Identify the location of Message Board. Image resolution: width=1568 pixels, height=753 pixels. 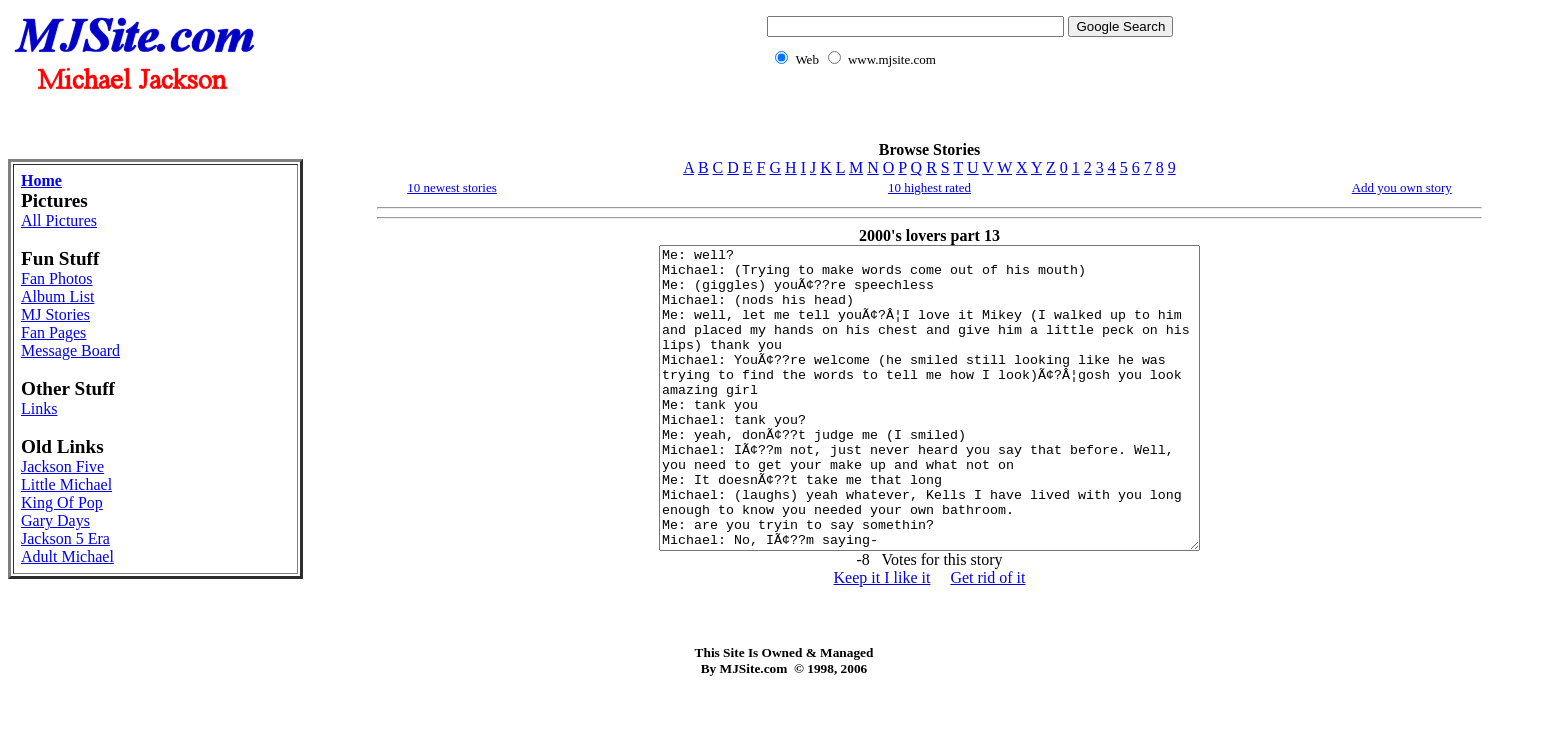
(70, 350).